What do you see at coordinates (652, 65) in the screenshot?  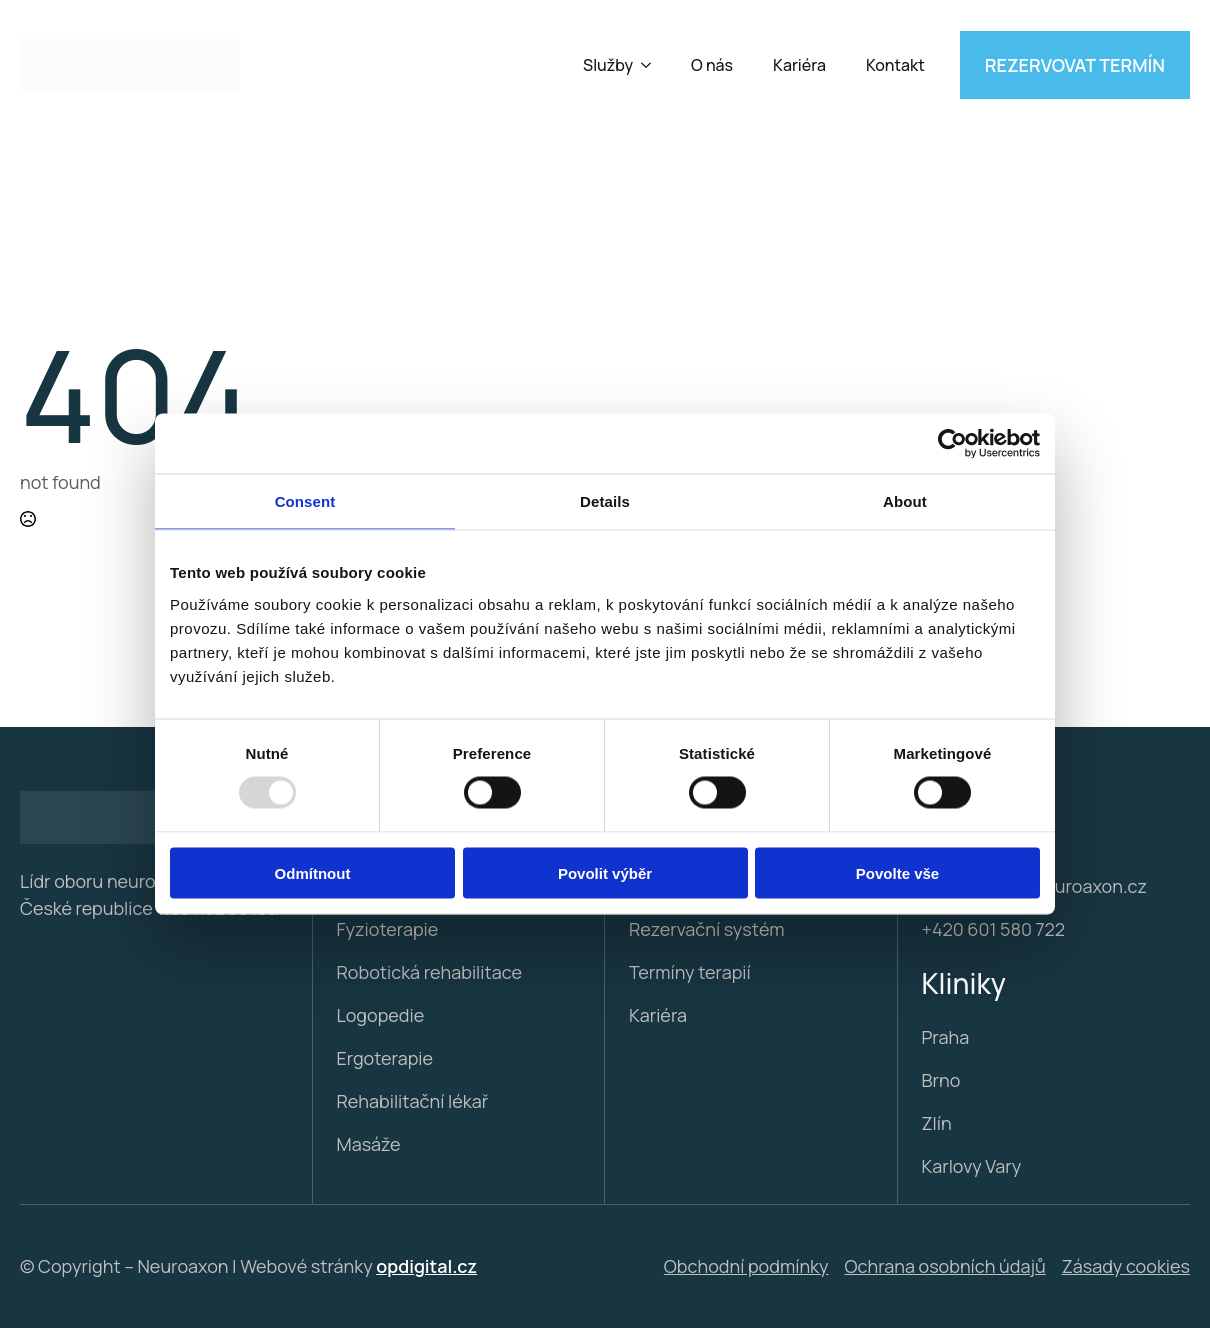 I see `[Služby Submenu]` at bounding box center [652, 65].